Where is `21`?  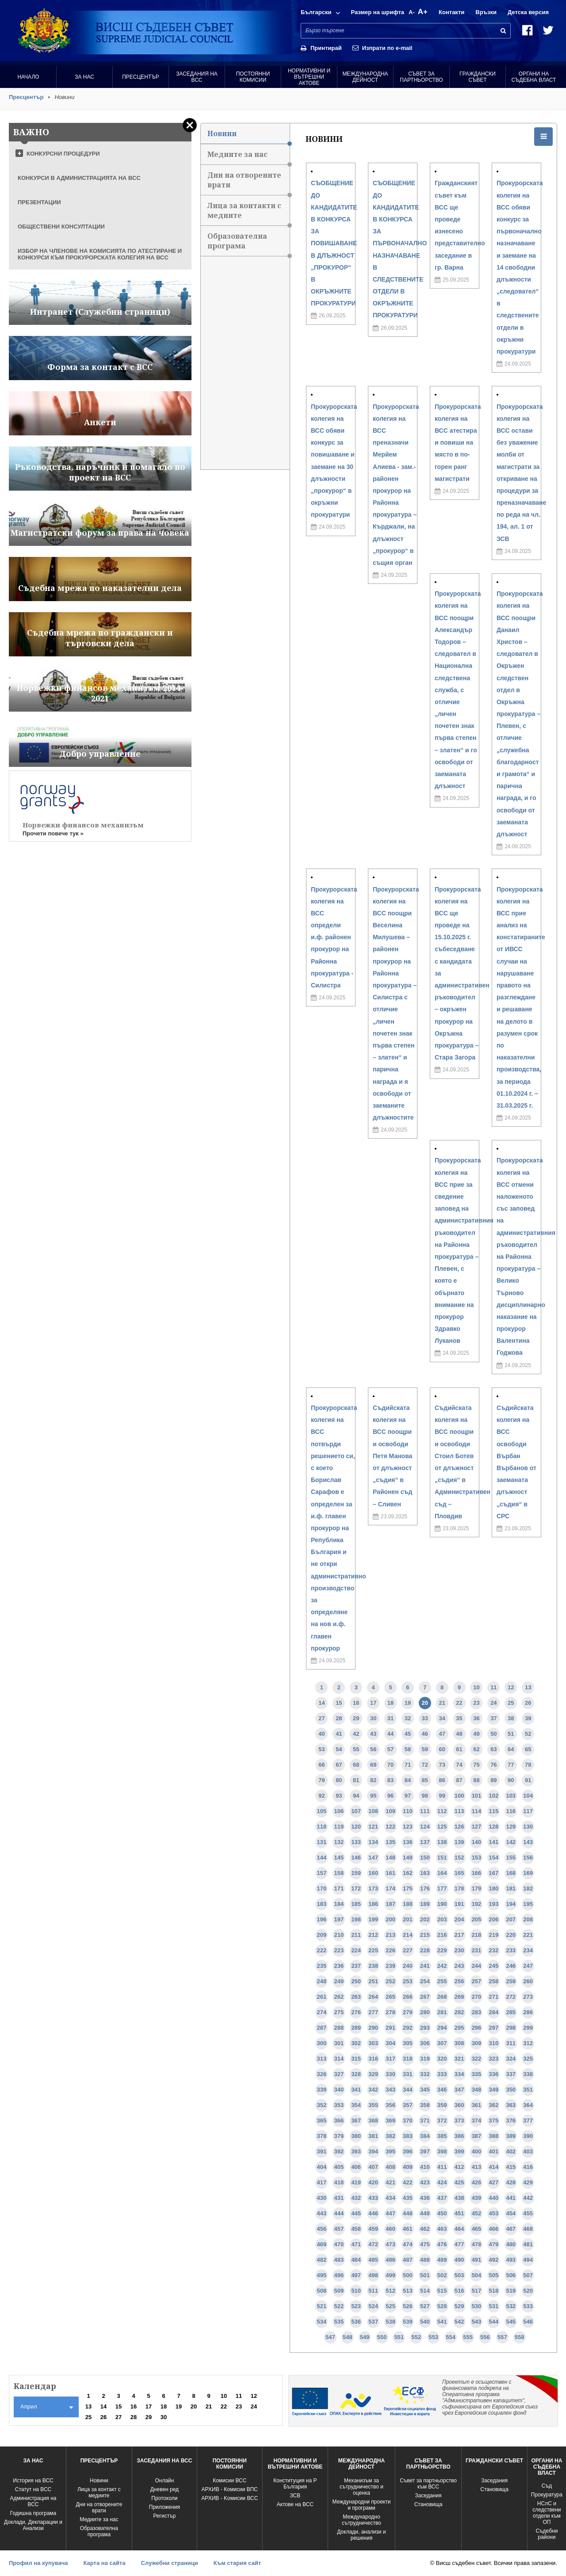 21 is located at coordinates (442, 1703).